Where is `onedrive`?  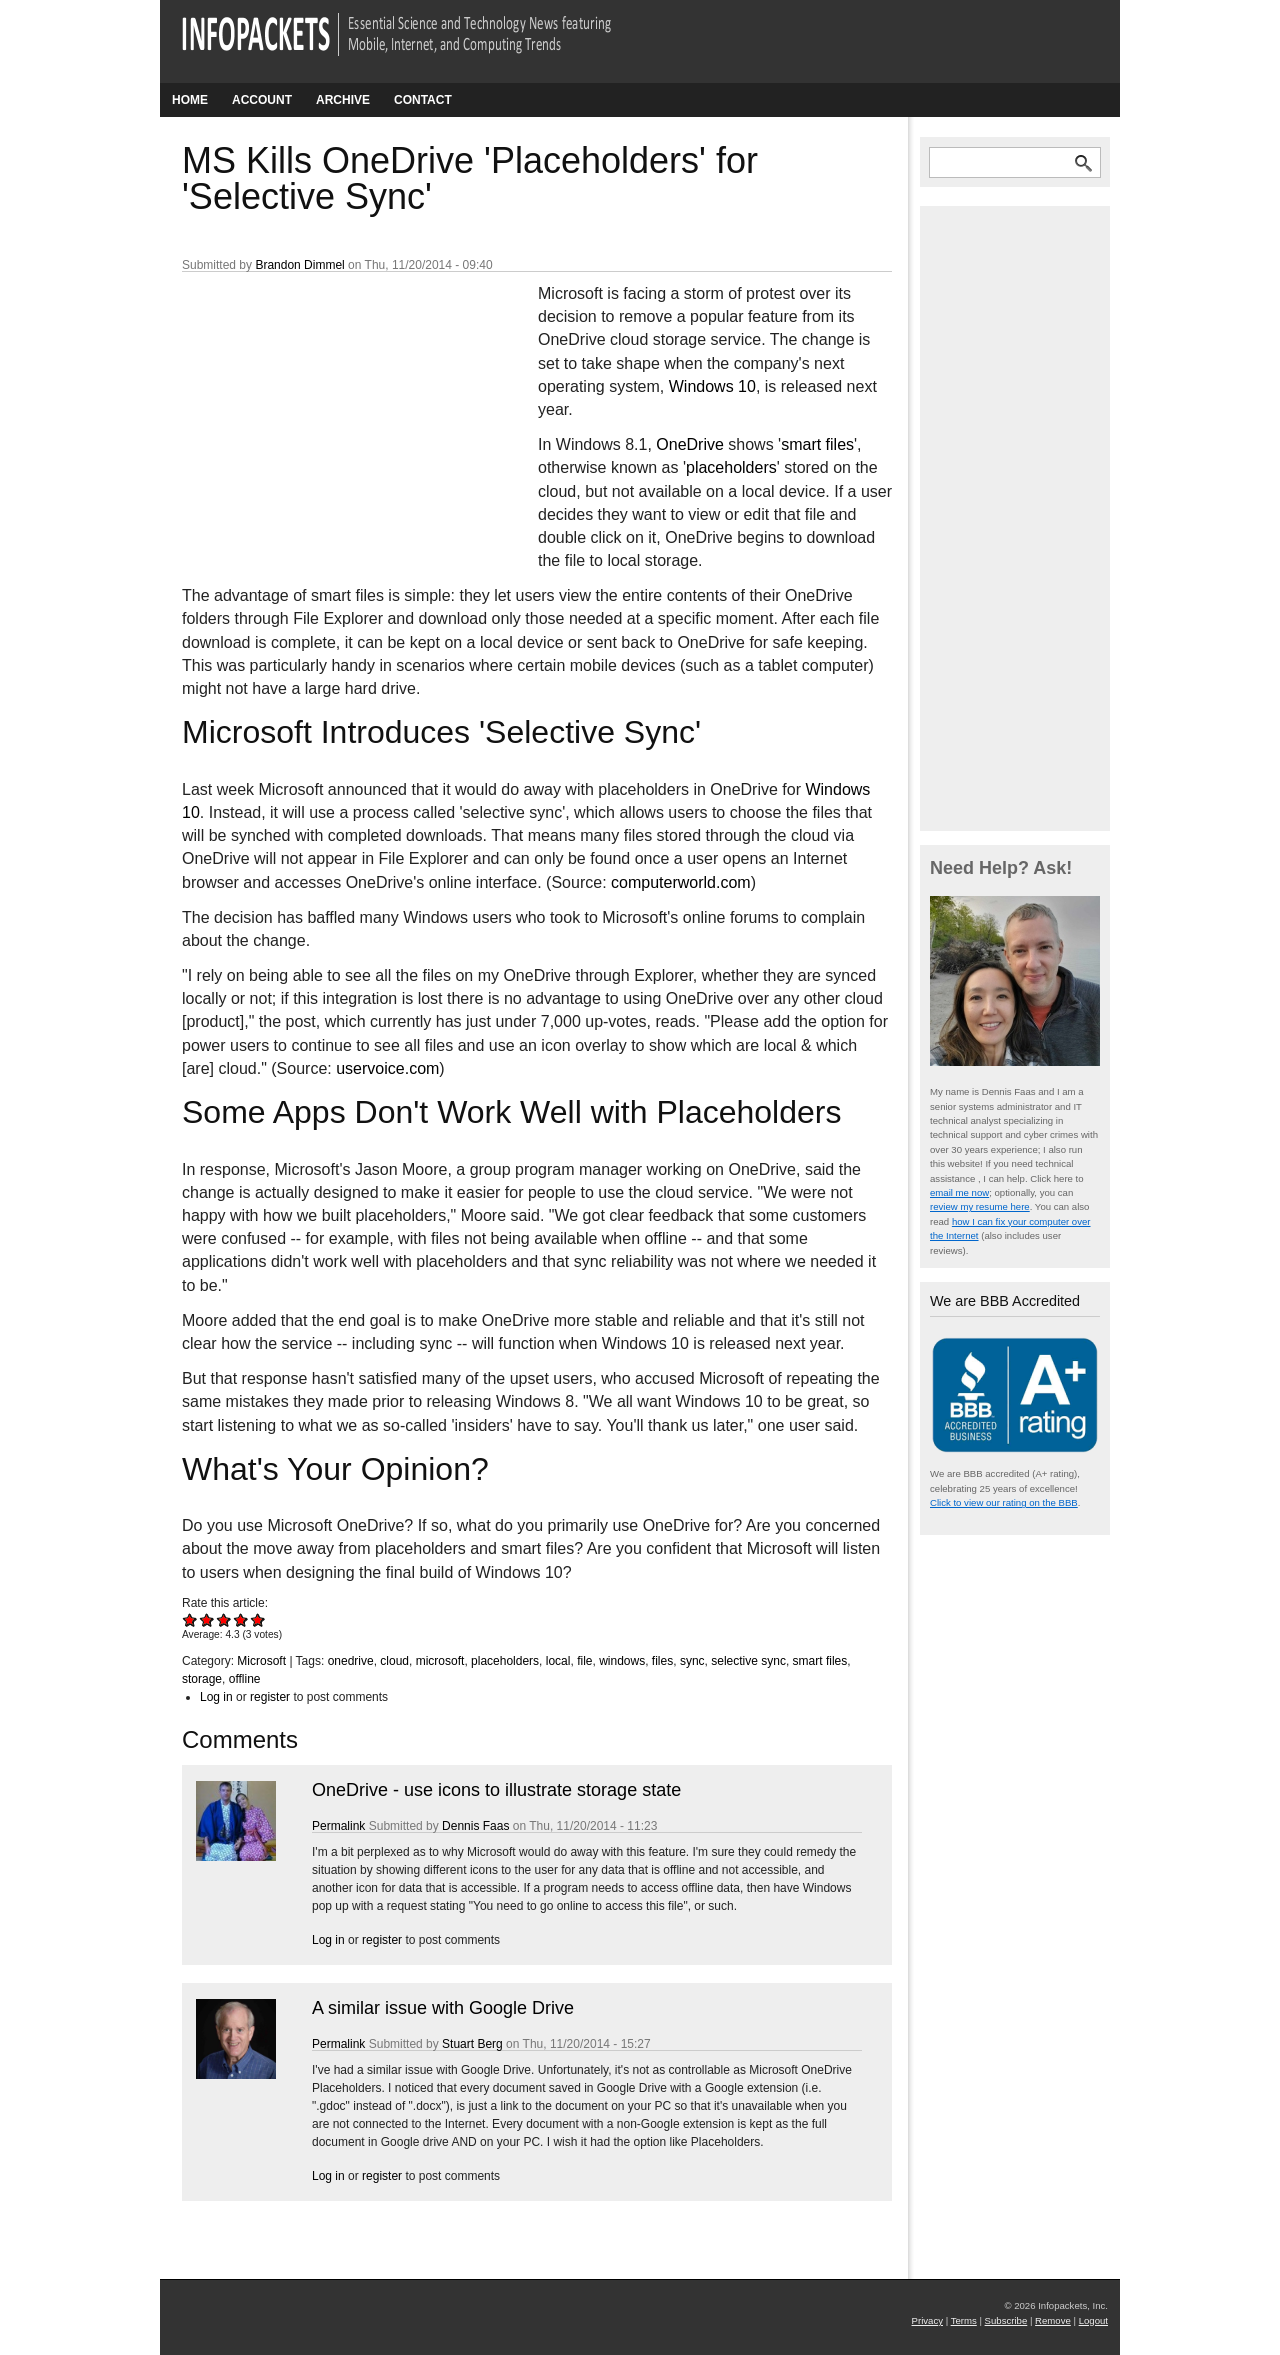 onedrive is located at coordinates (351, 1661).